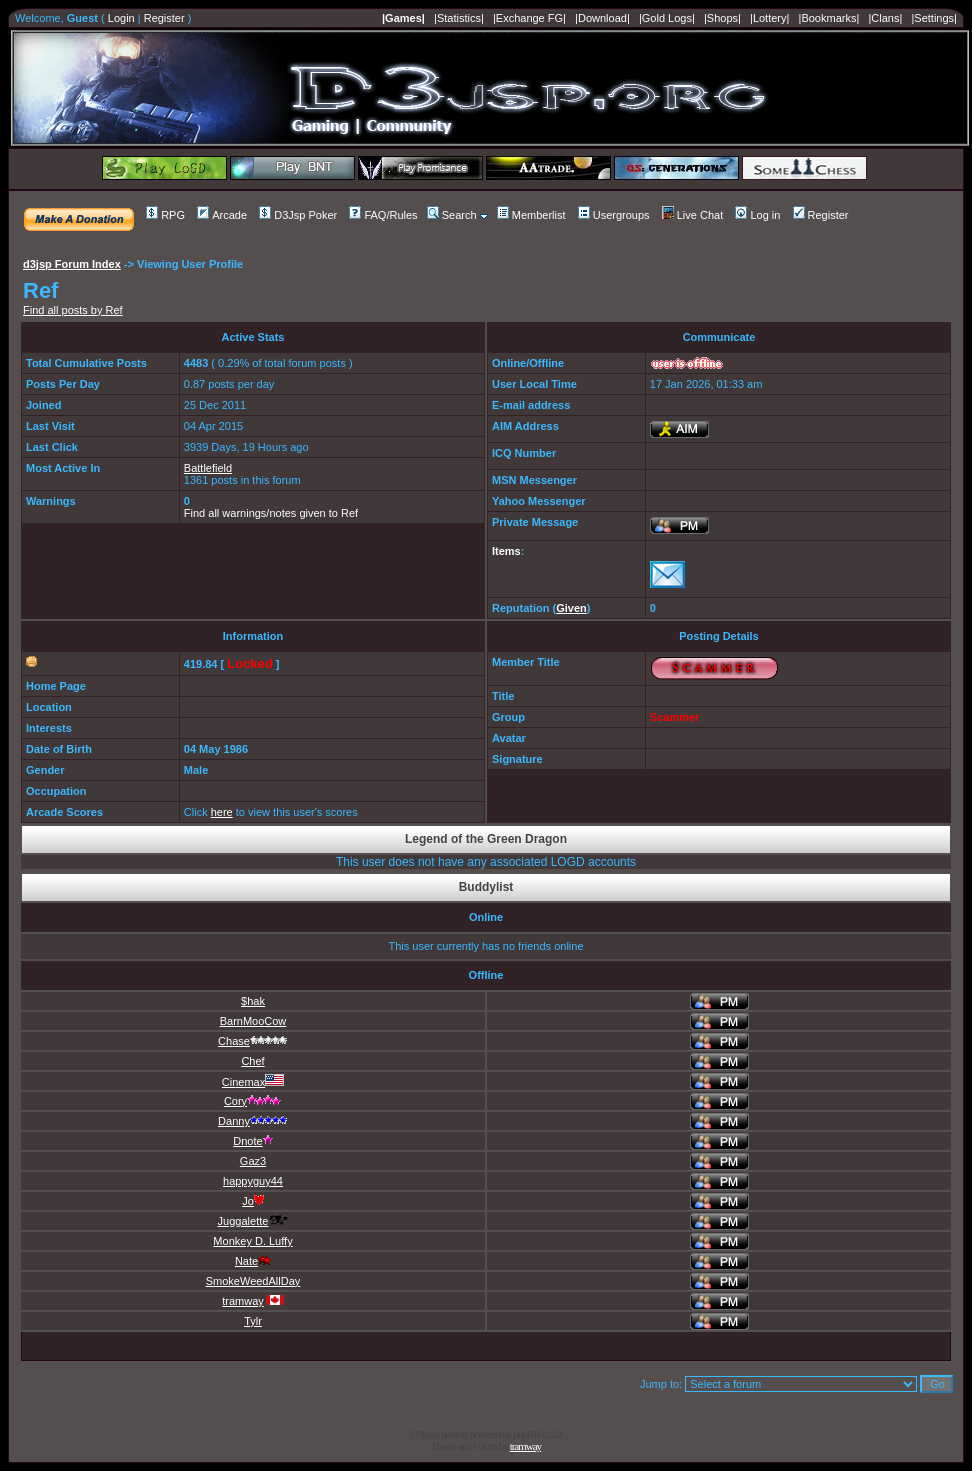 The image size is (972, 1471). What do you see at coordinates (253, 1321) in the screenshot?
I see `Tylr` at bounding box center [253, 1321].